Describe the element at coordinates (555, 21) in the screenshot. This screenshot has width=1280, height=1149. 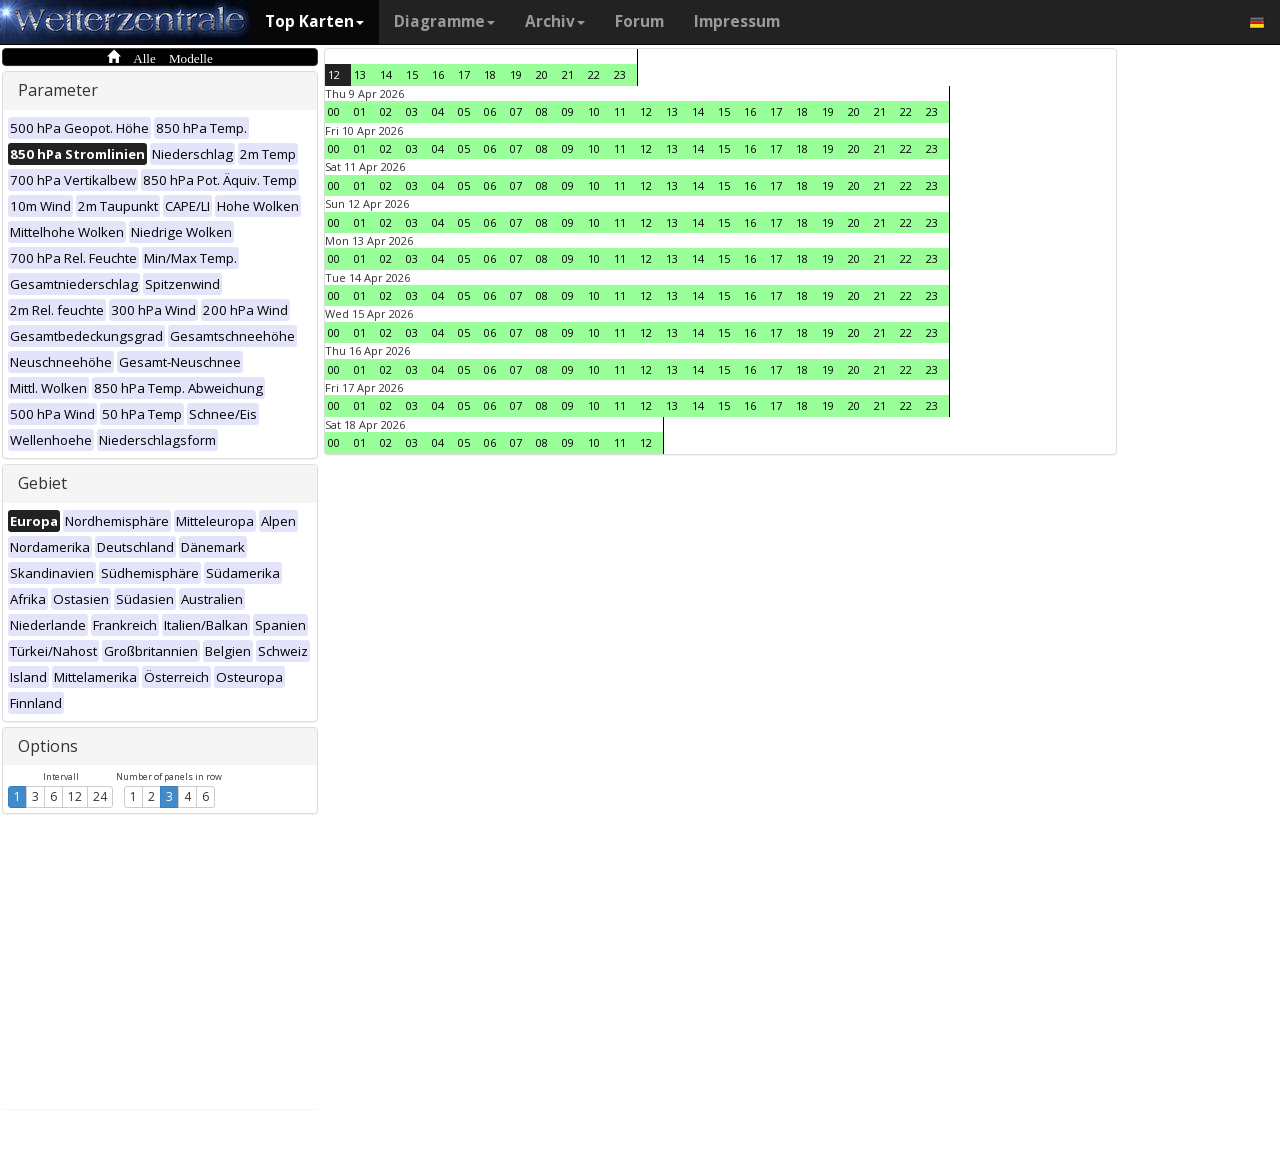
I see `Archiv` at that location.